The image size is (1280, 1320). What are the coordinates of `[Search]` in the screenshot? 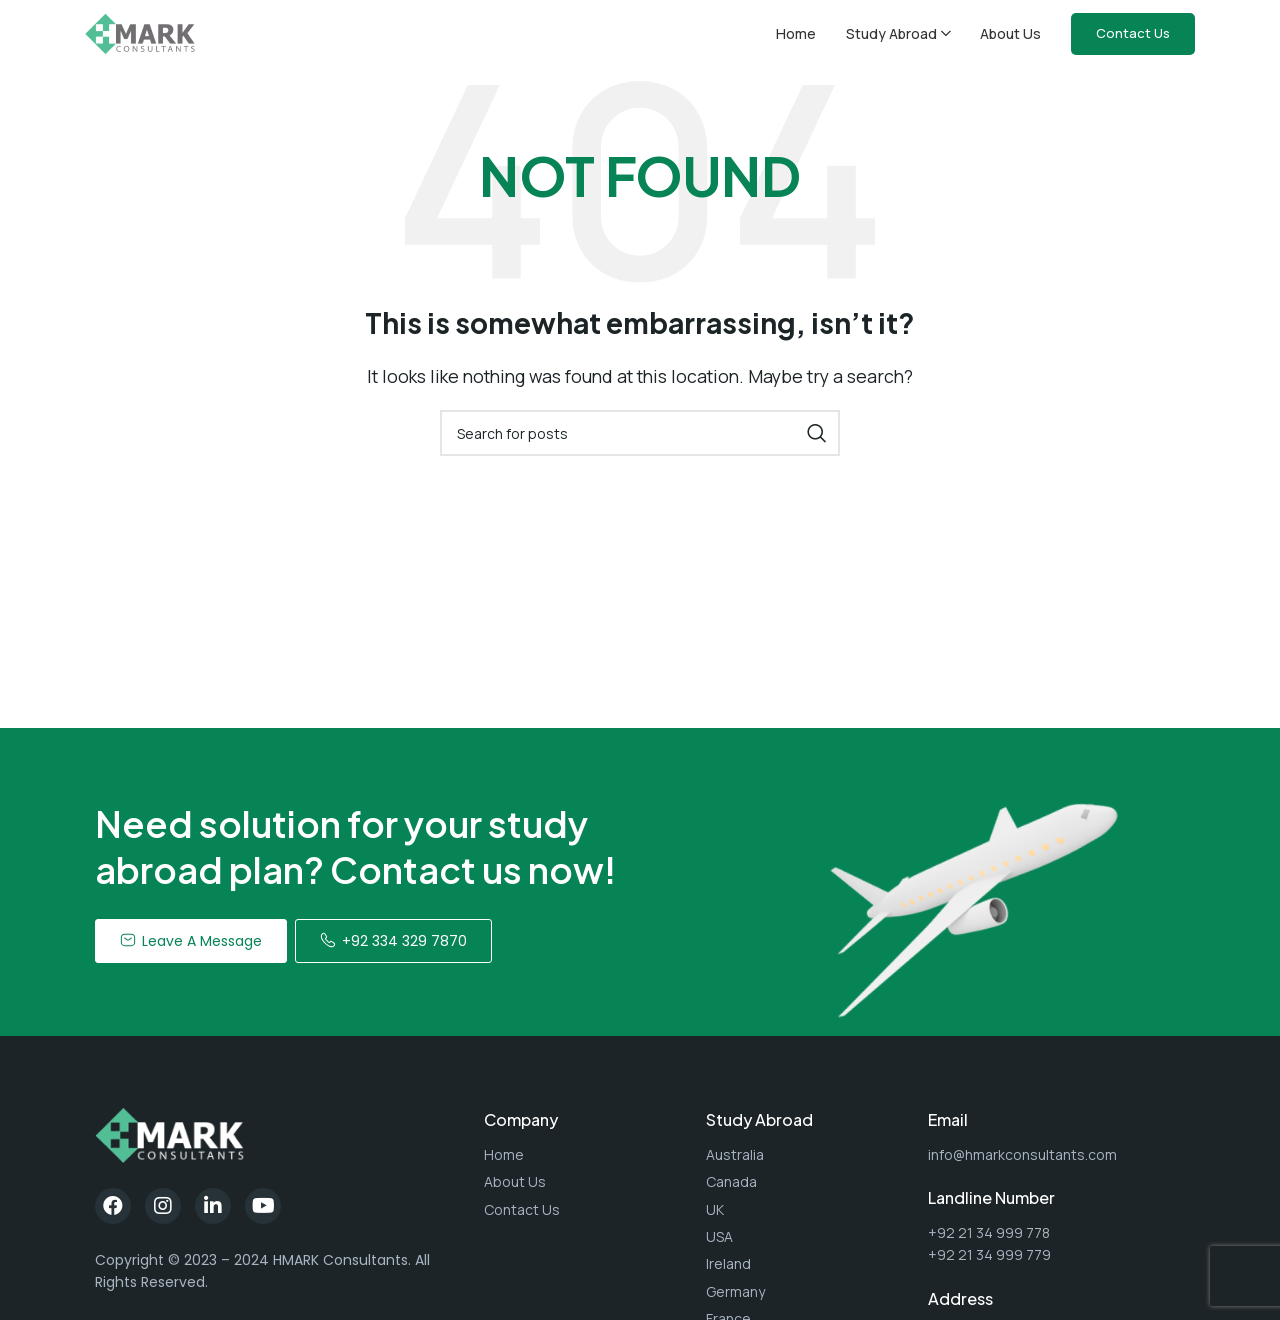 It's located at (640, 445).